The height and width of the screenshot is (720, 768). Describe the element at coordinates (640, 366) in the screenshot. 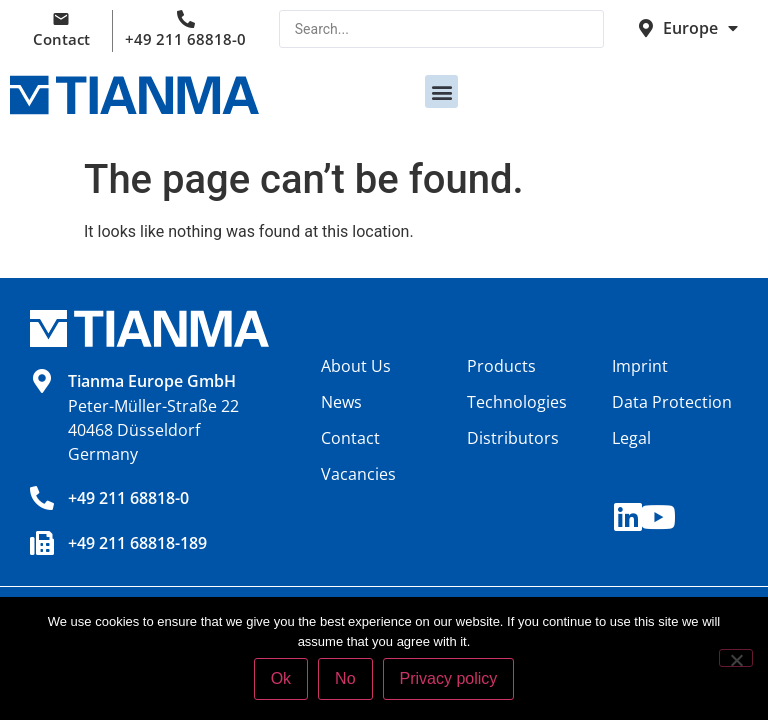

I see `Imprint` at that location.